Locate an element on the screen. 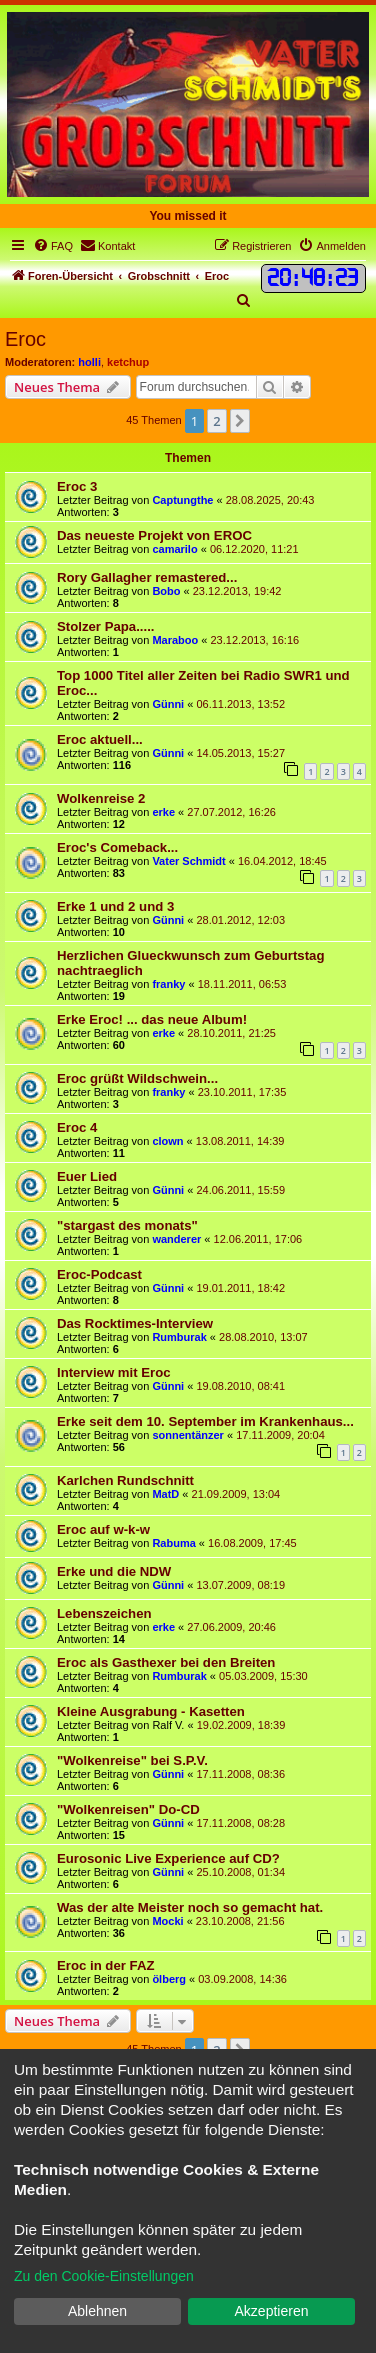 This screenshot has width=376, height=2353. franky is located at coordinates (168, 984).